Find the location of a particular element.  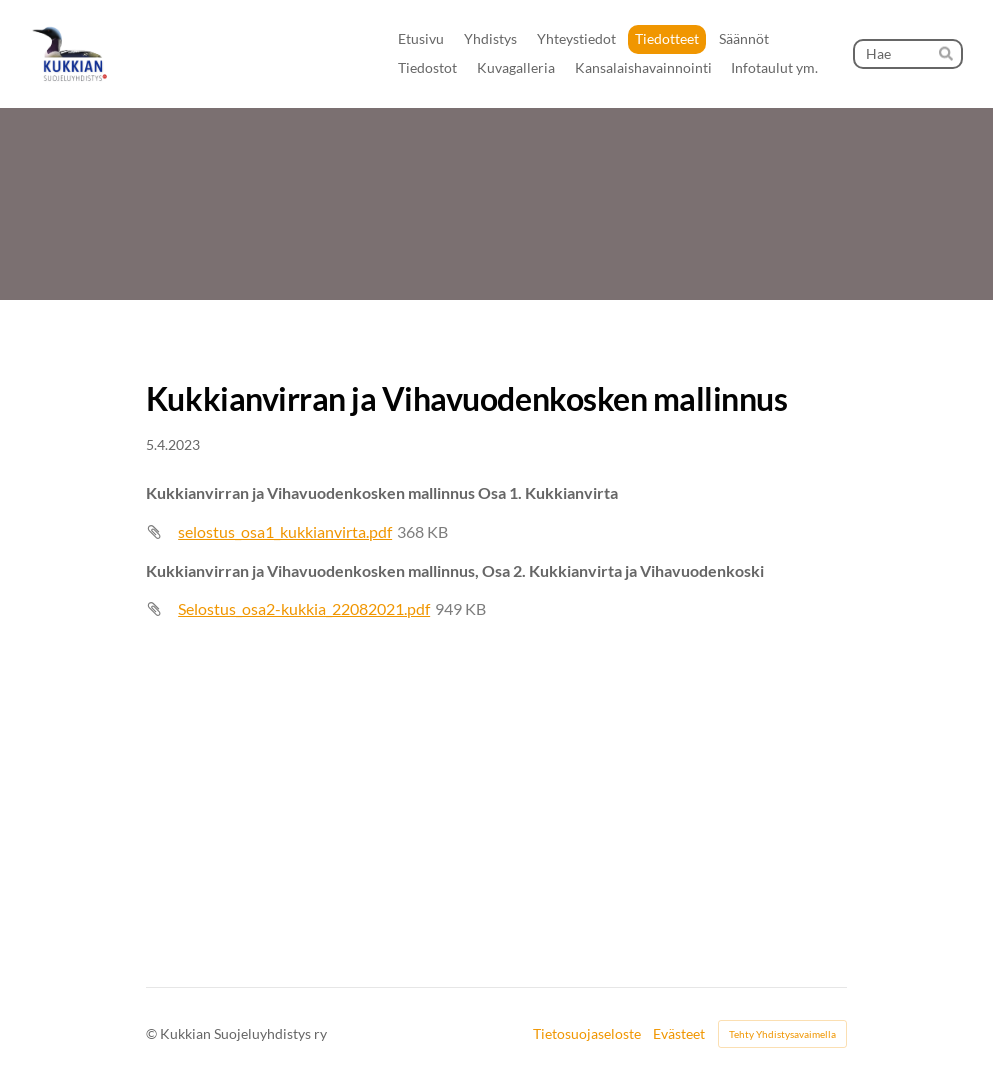

Tietosuojaseloste is located at coordinates (587, 1034).